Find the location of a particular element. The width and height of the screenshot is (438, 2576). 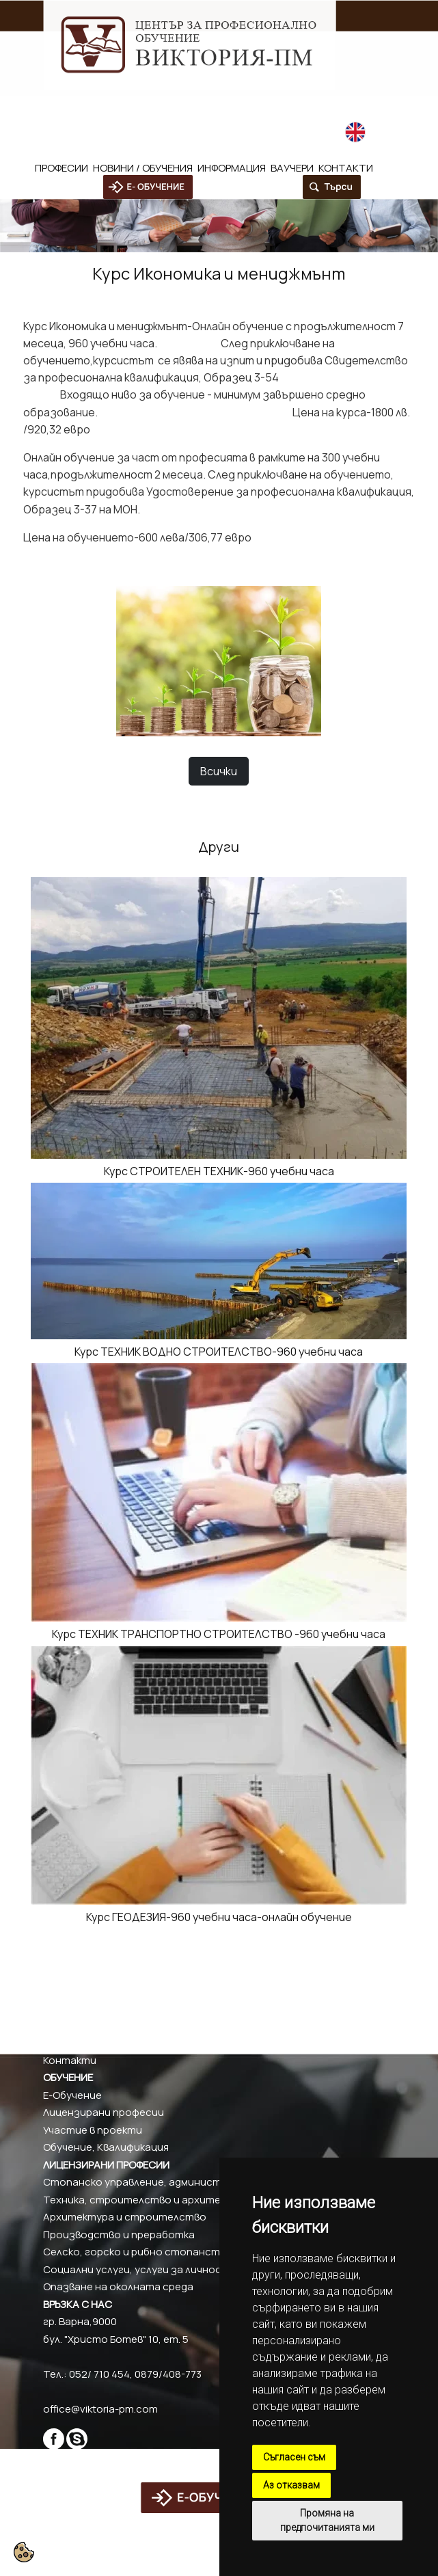

Информация is located at coordinates (231, 168).